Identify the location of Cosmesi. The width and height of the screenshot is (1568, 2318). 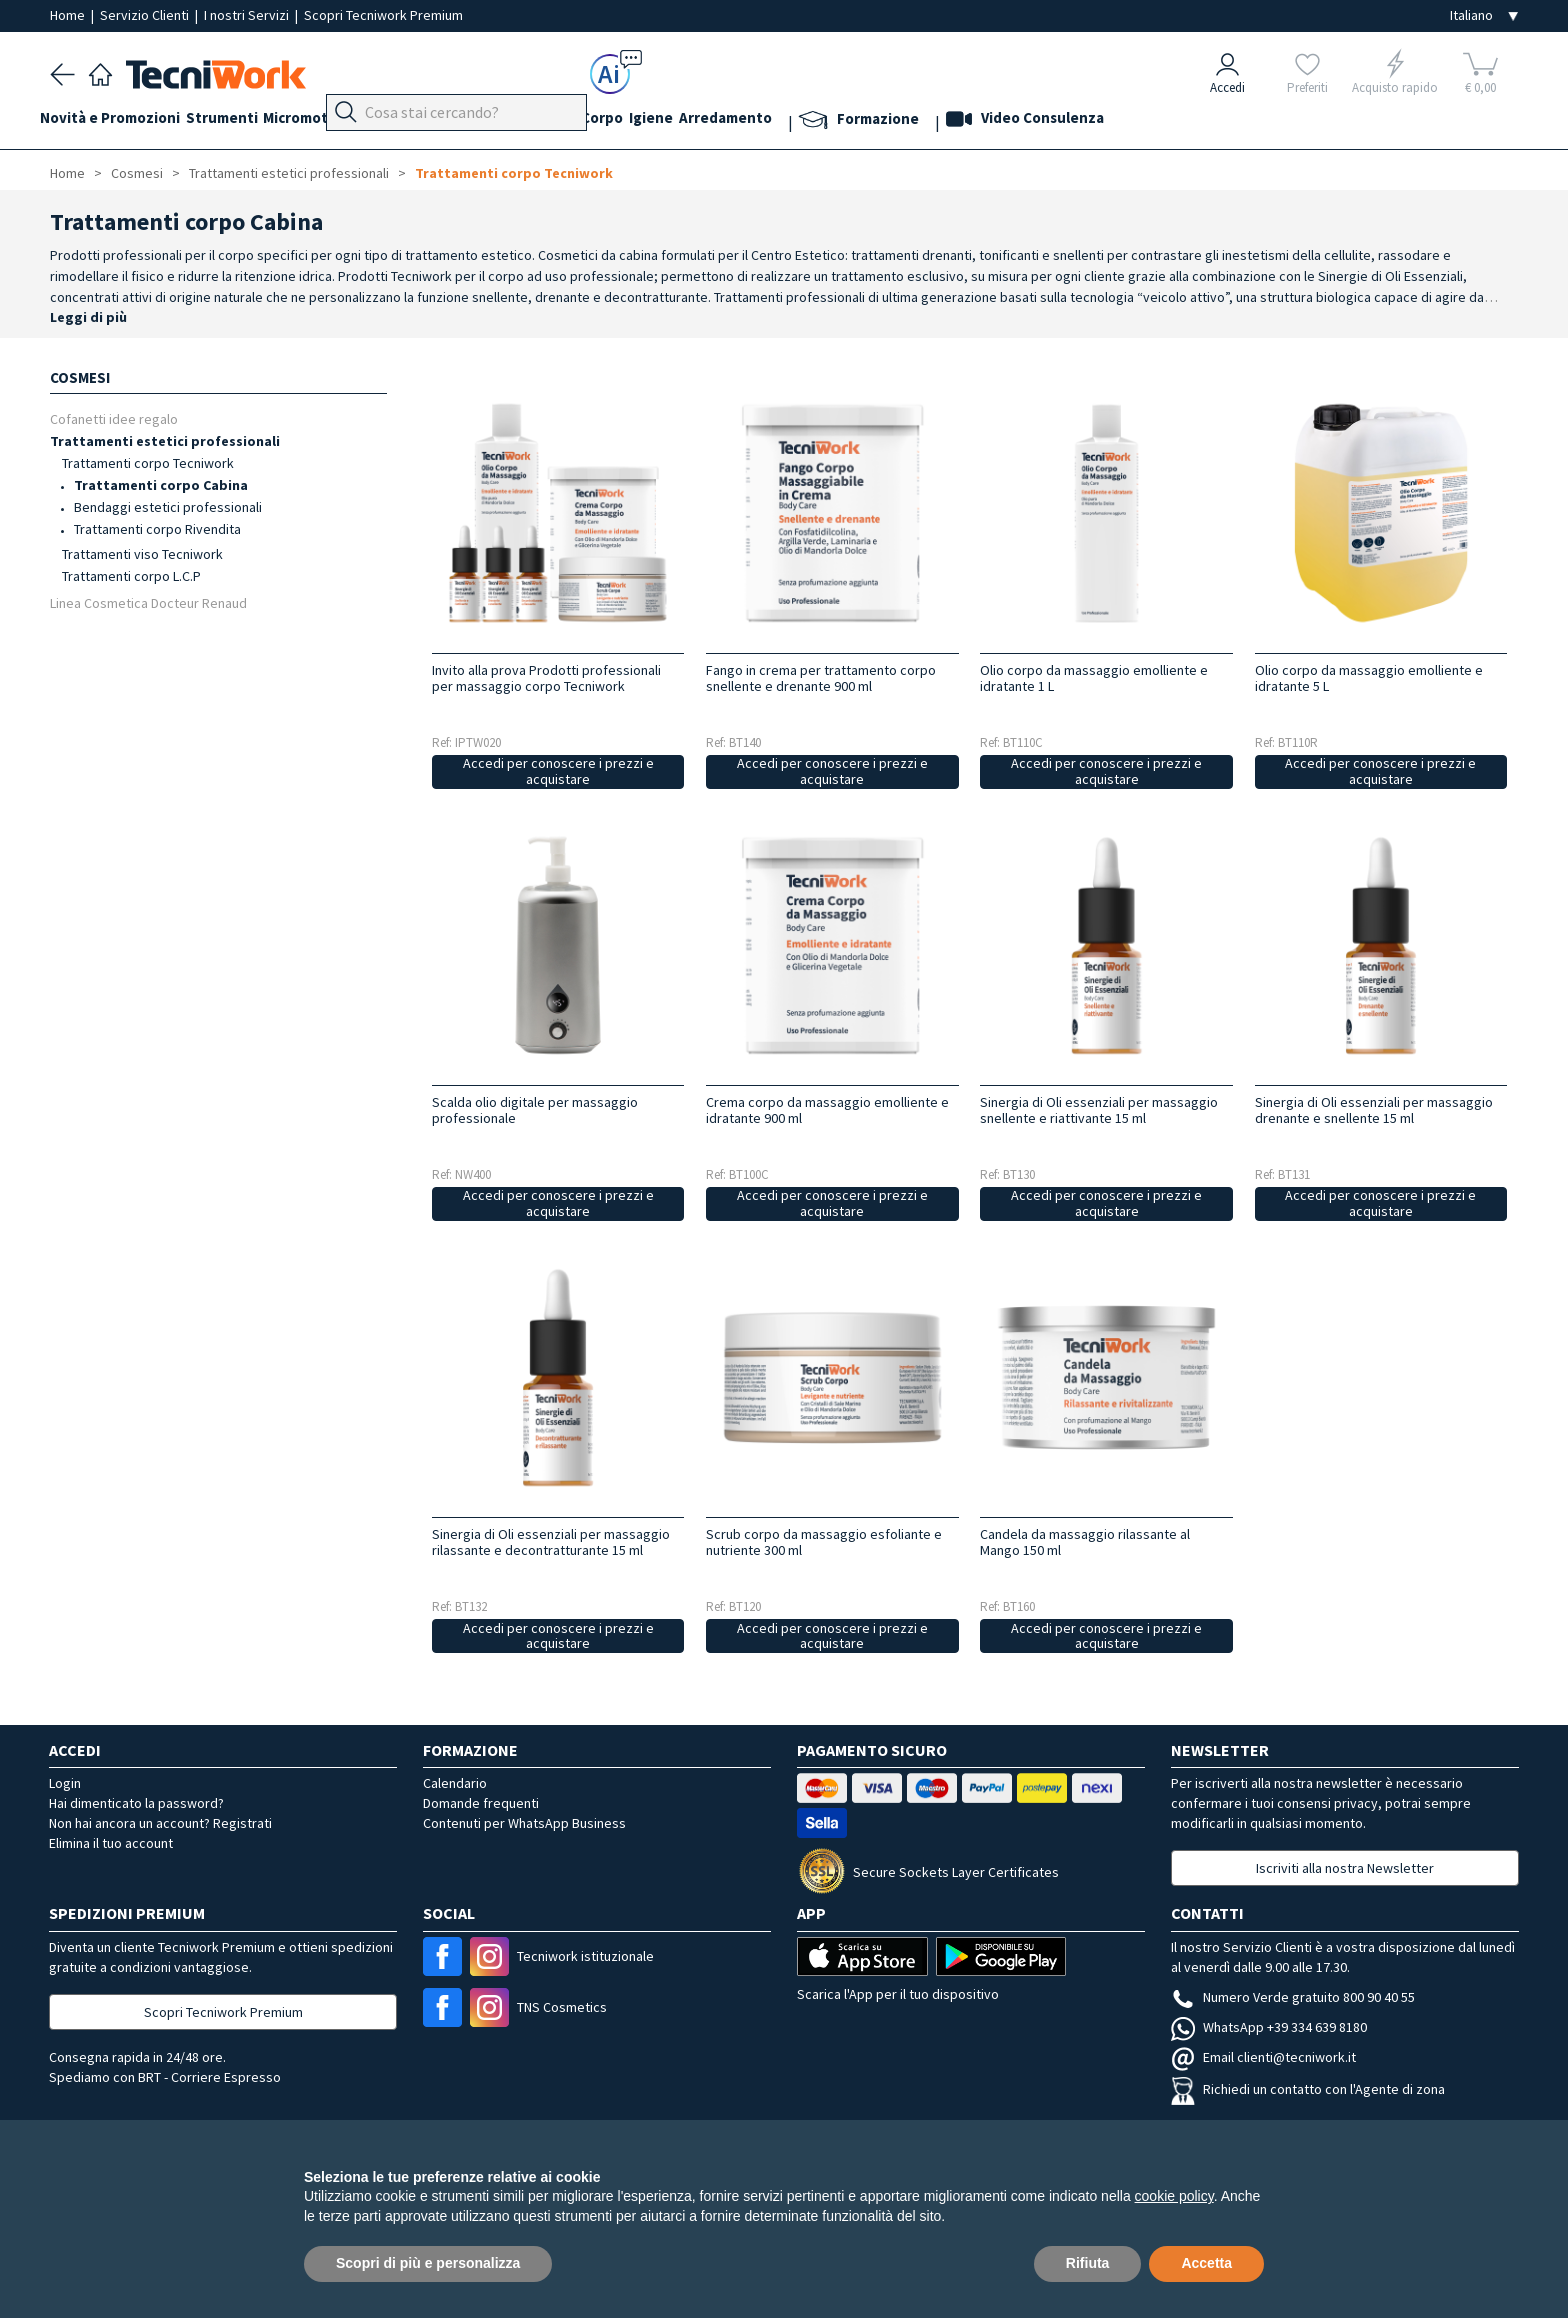
(618, 121).